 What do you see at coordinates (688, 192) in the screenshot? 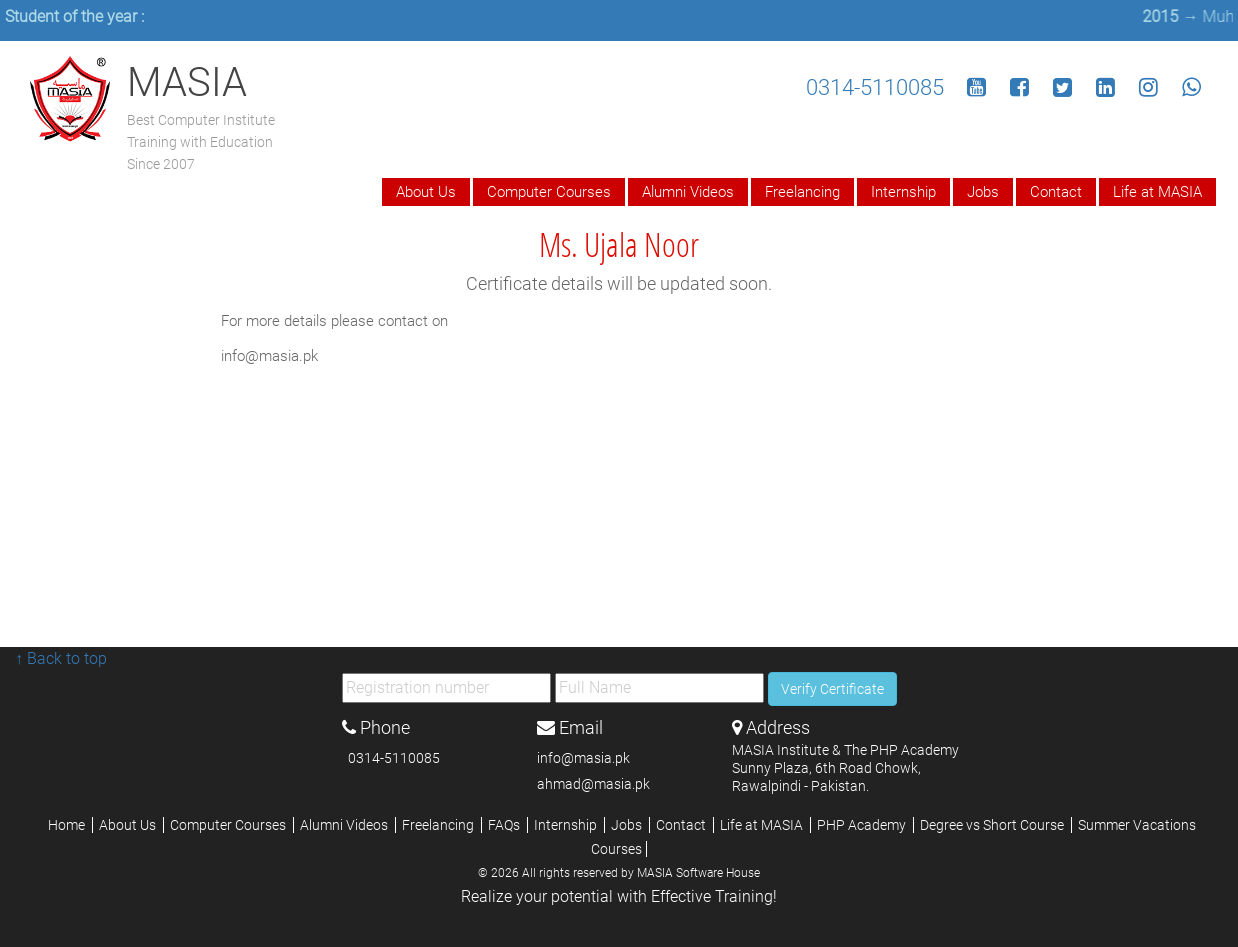
I see `Alumni Videos` at bounding box center [688, 192].